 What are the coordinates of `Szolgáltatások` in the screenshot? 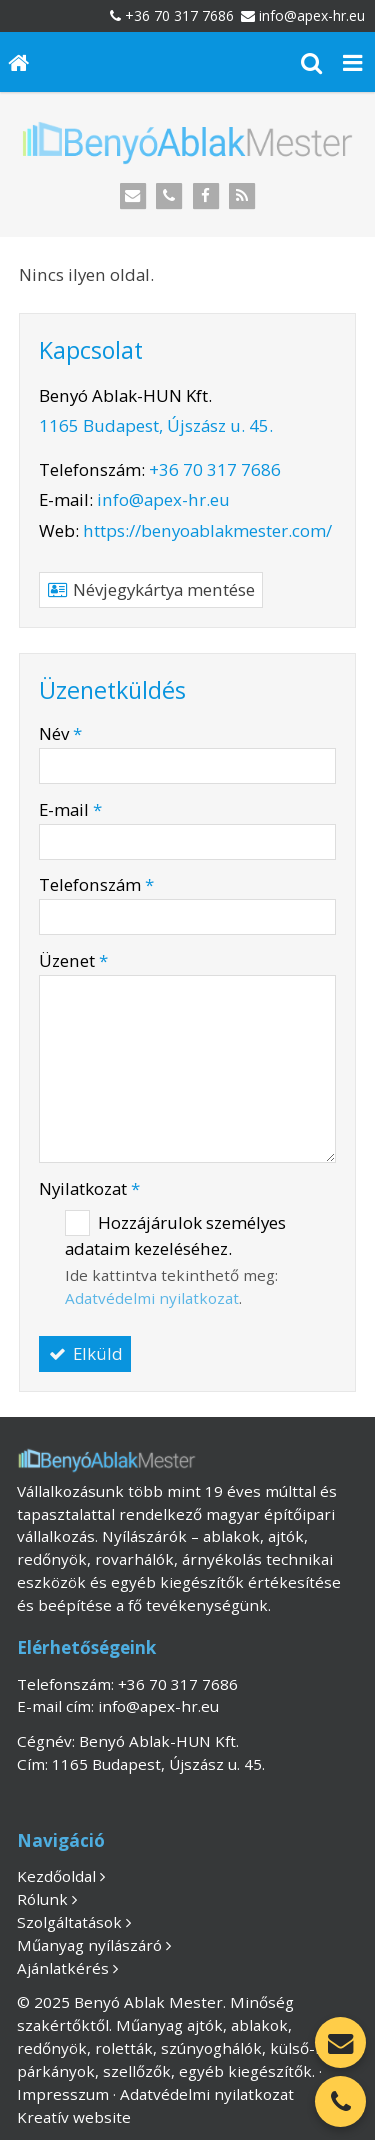 It's located at (69, 1922).